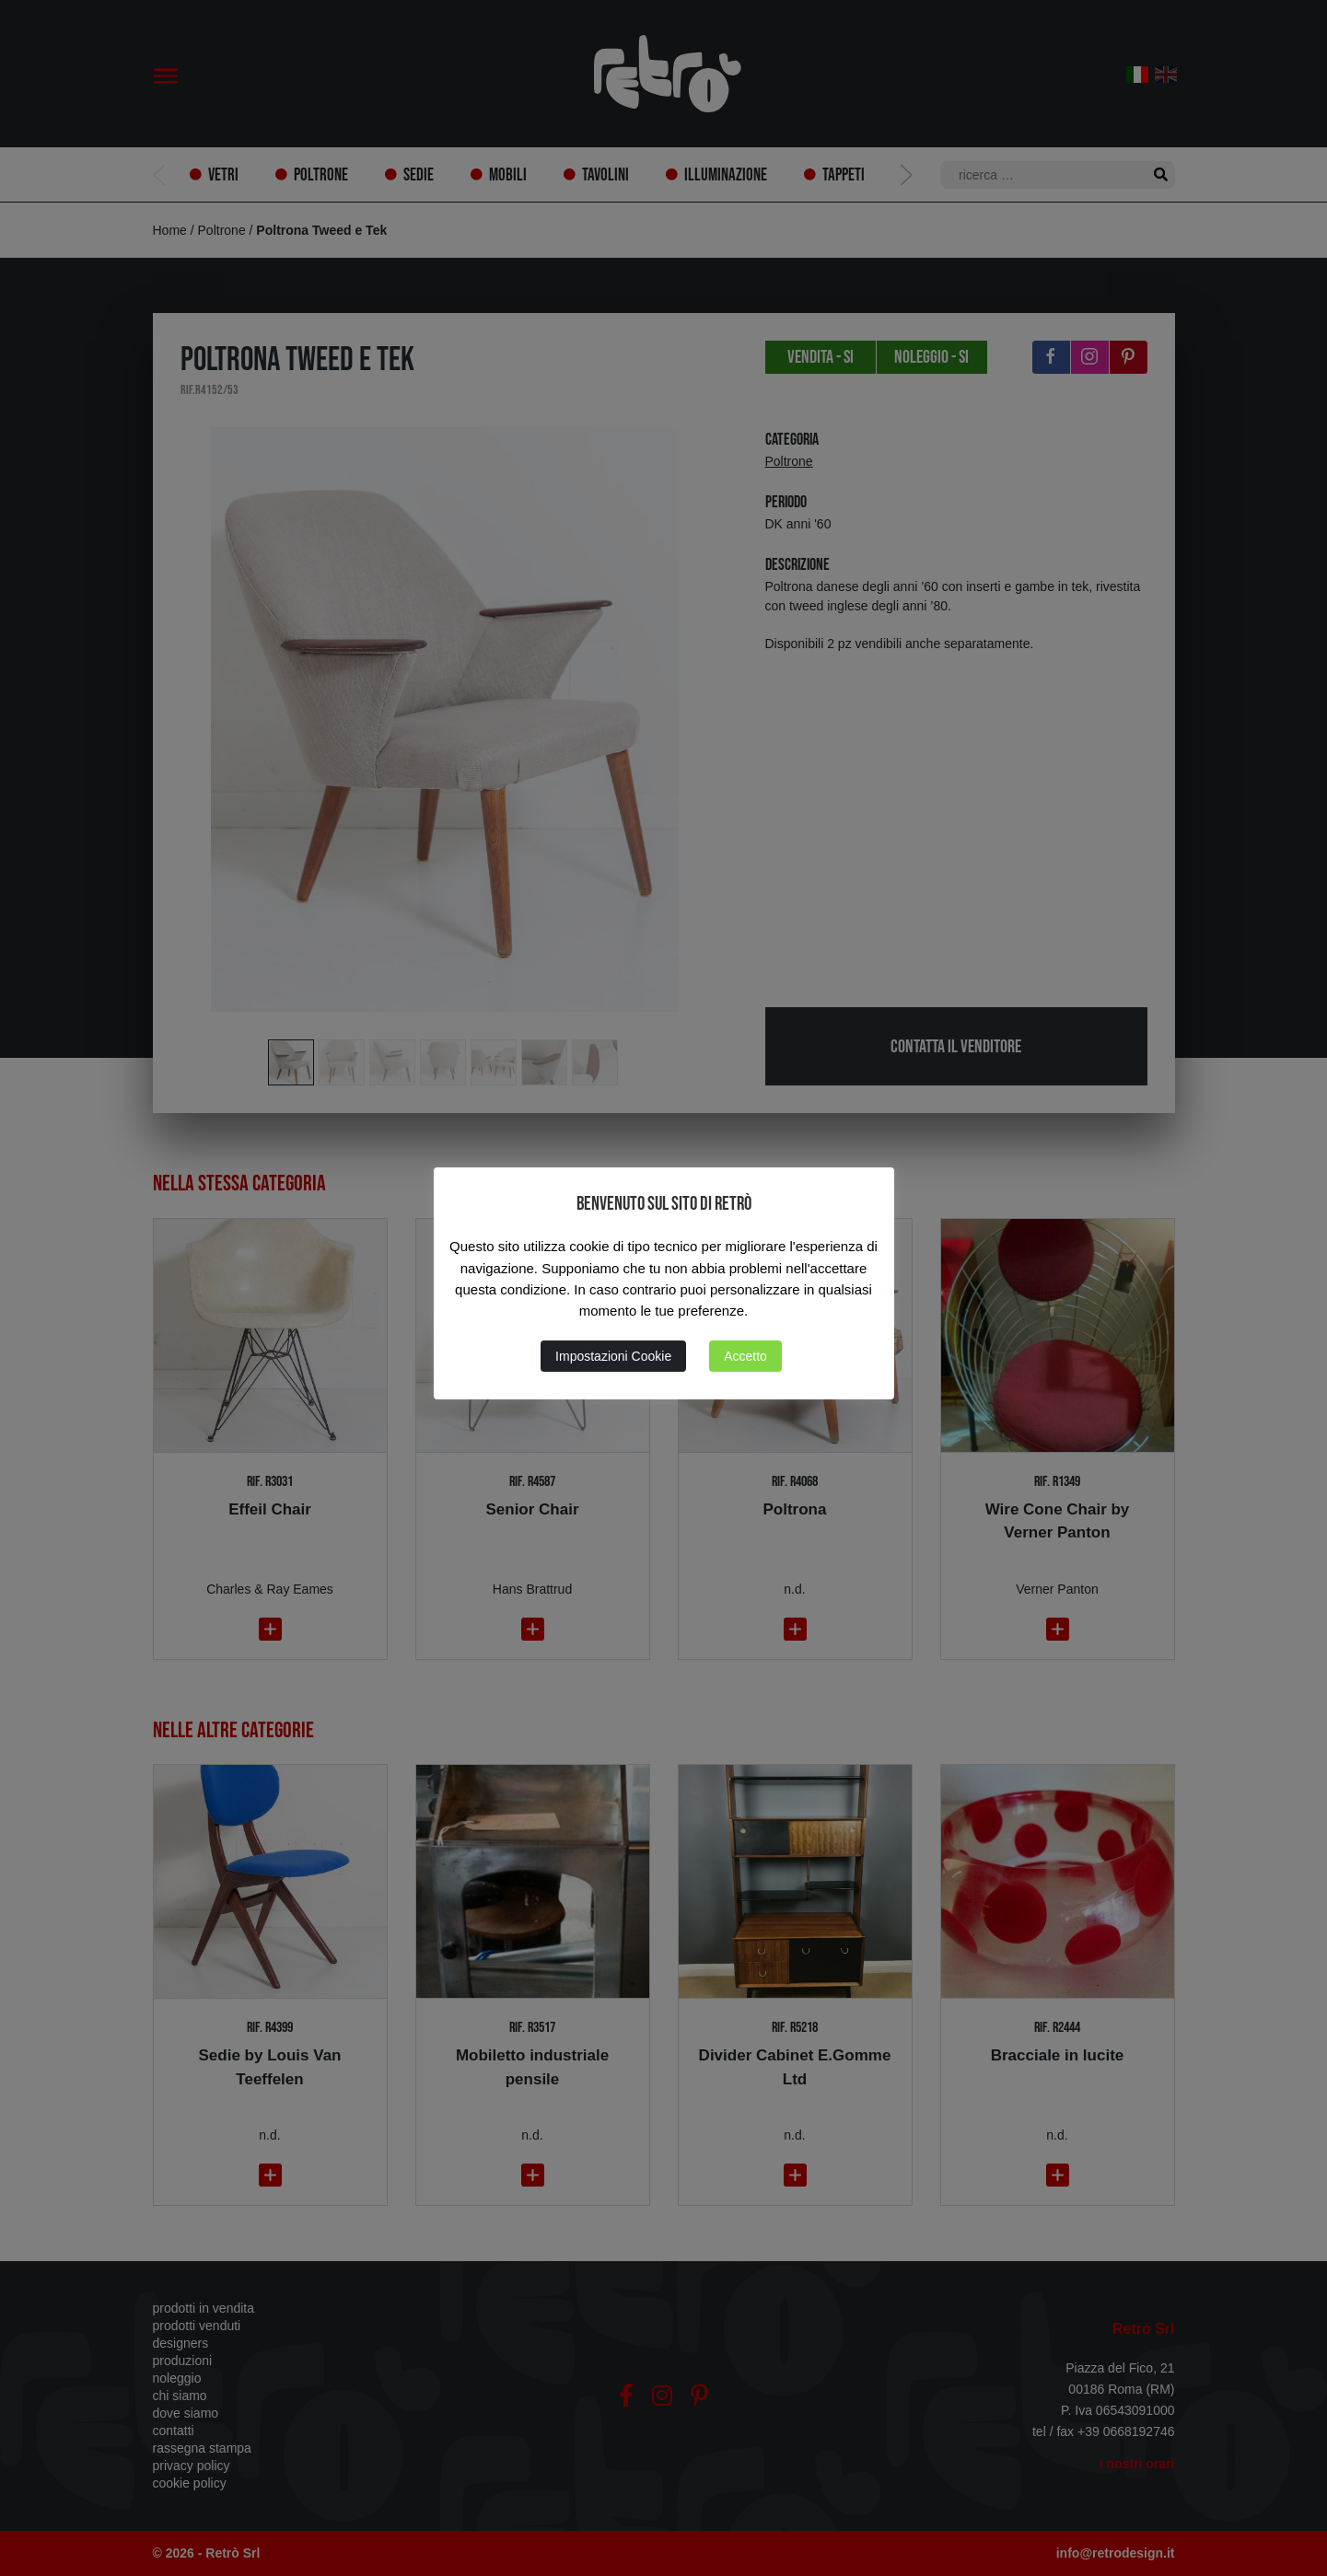 Image resolution: width=1327 pixels, height=2576 pixels. I want to click on Accetto [button], so click(745, 1356).